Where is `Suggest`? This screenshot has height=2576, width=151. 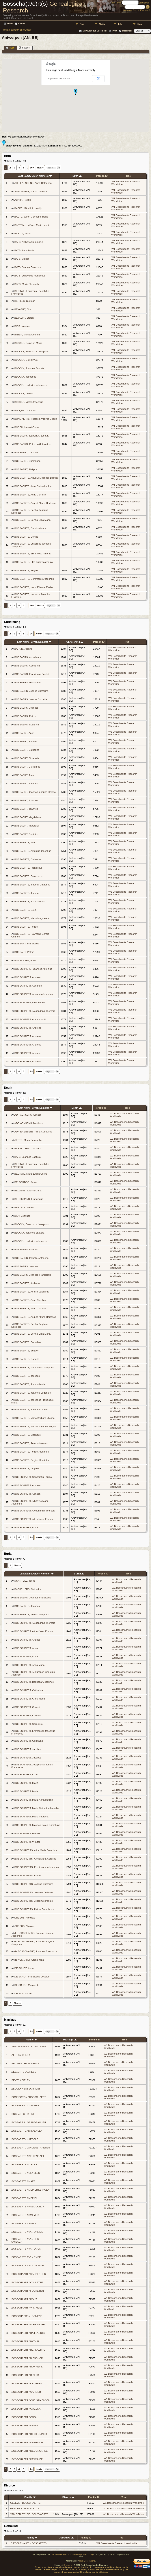
Suggest is located at coordinates (24, 47).